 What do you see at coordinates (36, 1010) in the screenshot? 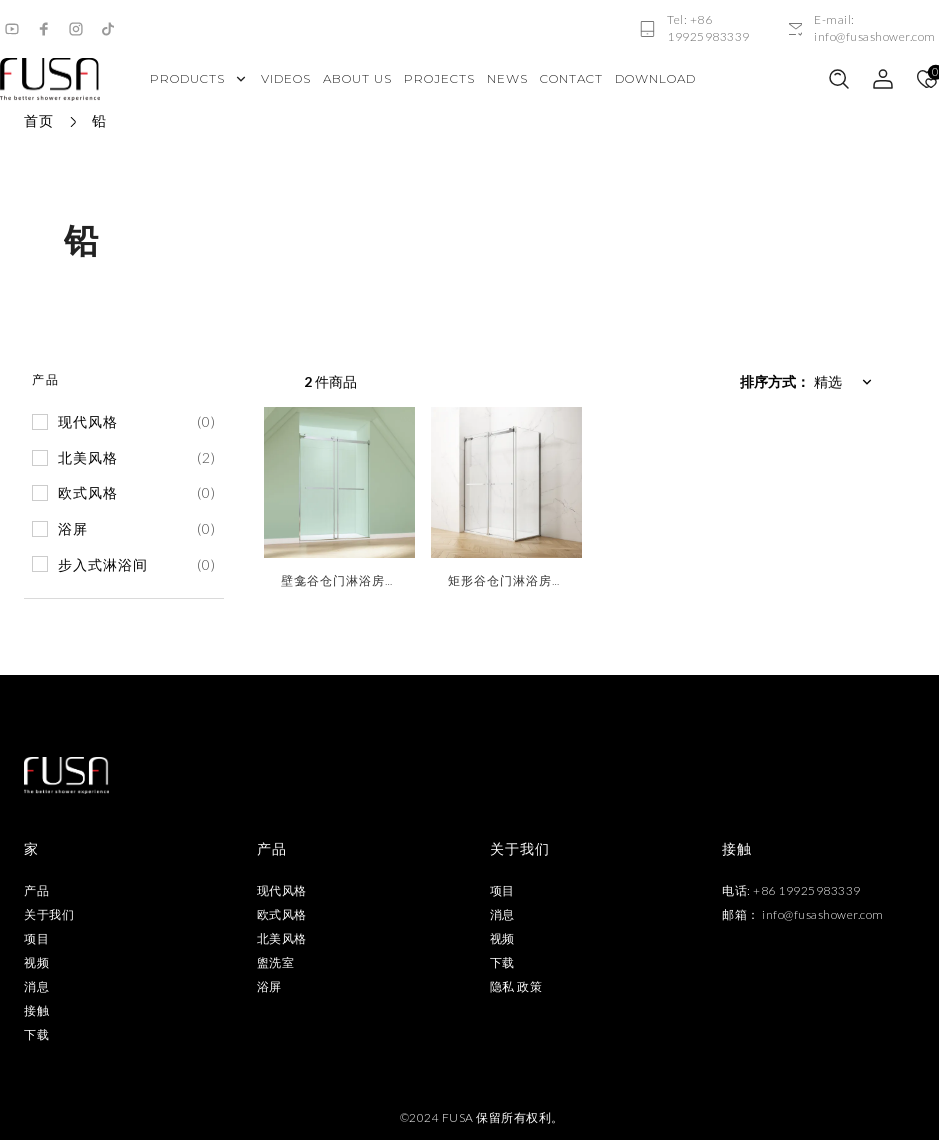
I see `接触` at bounding box center [36, 1010].